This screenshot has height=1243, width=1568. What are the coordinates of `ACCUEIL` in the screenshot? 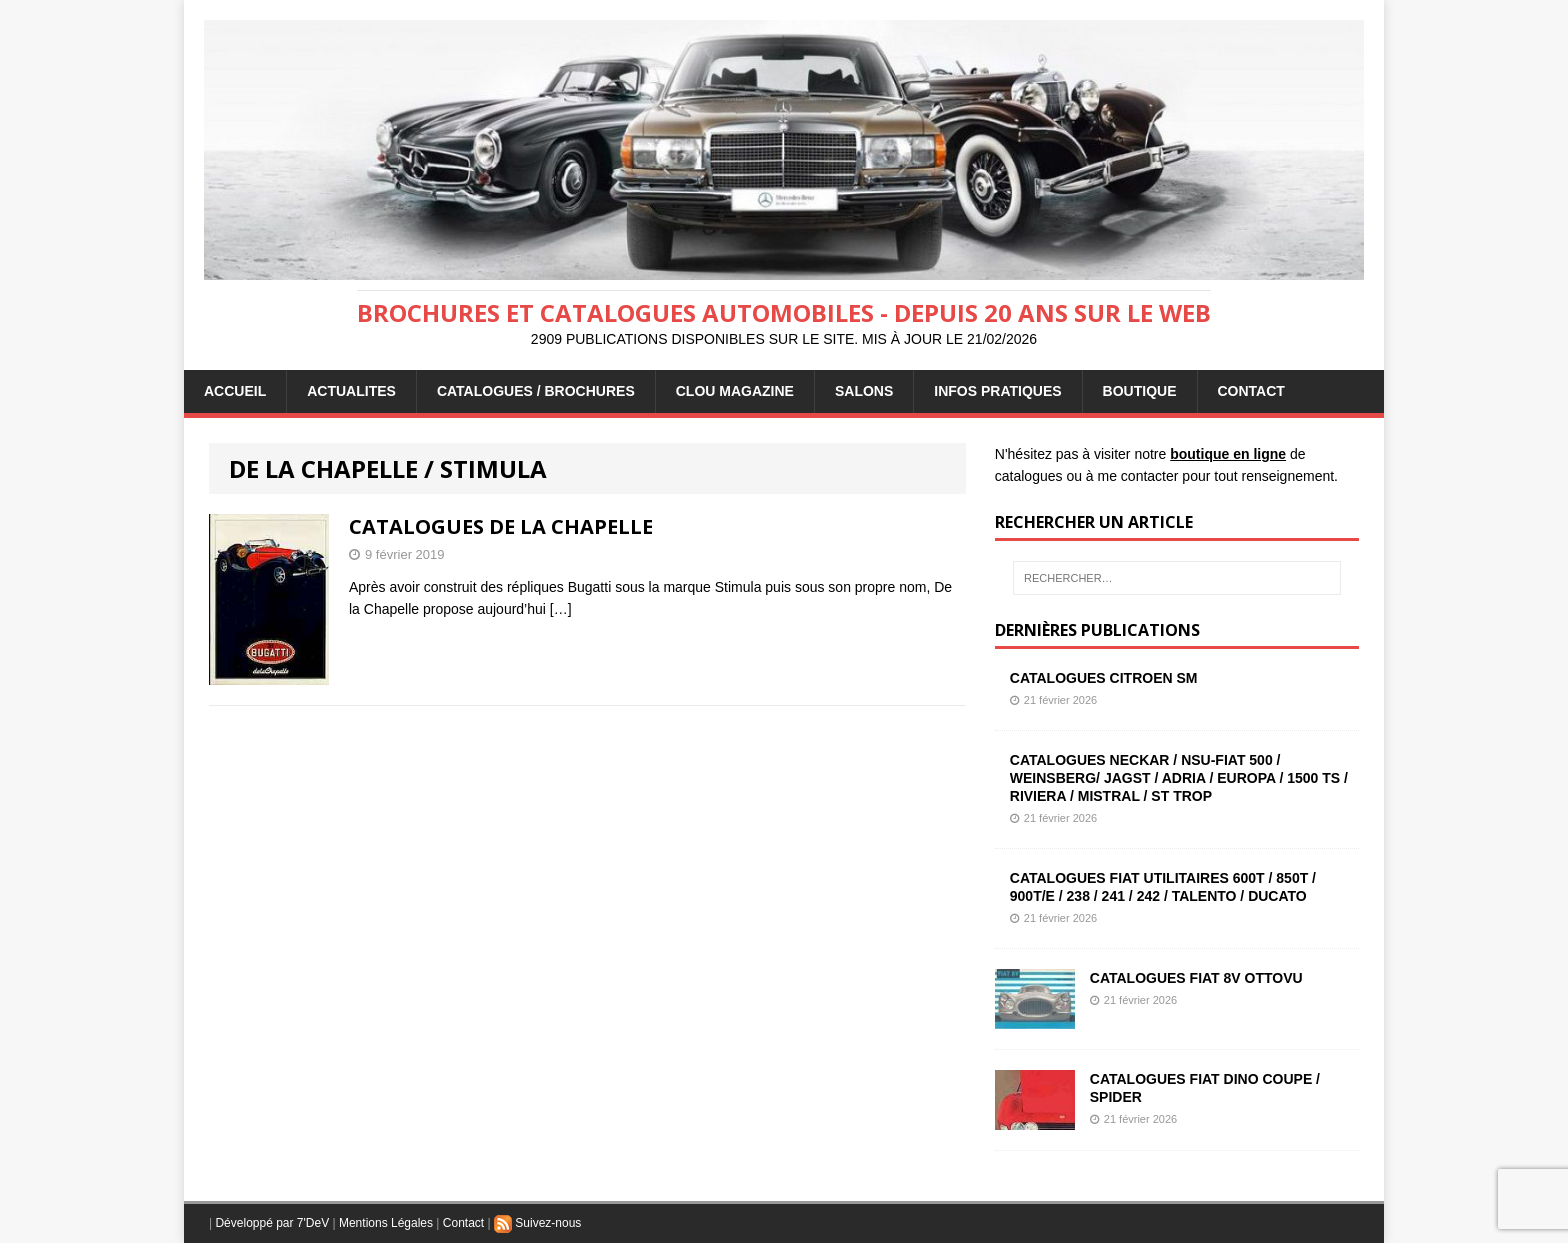 It's located at (235, 391).